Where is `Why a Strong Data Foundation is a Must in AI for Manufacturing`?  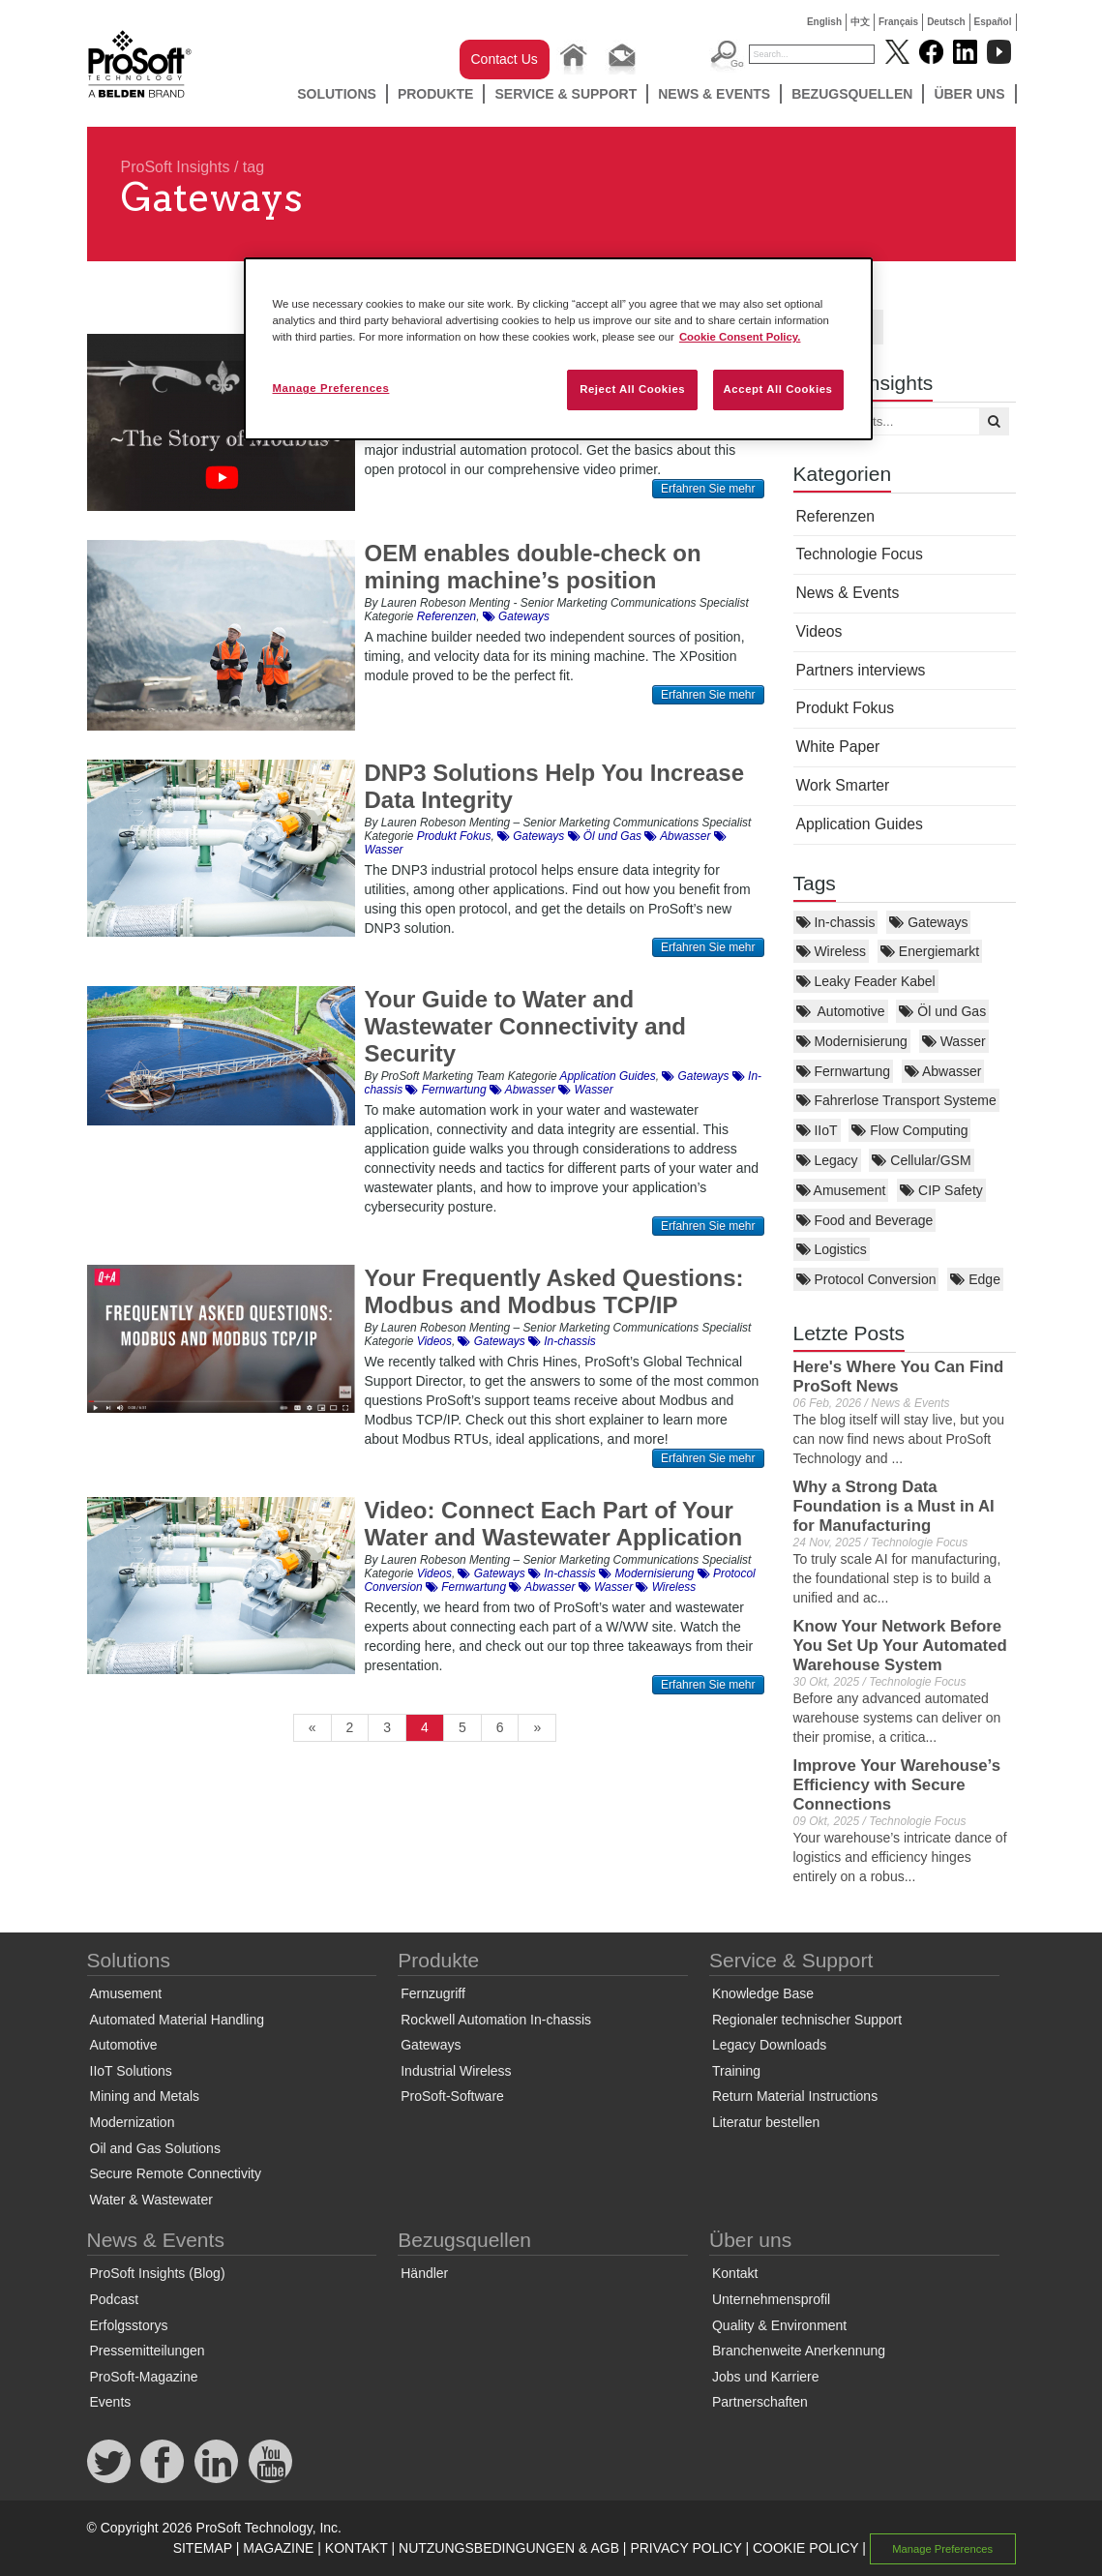 Why a Strong Data Foundation is a Must in AI for Manufacturing is located at coordinates (894, 1506).